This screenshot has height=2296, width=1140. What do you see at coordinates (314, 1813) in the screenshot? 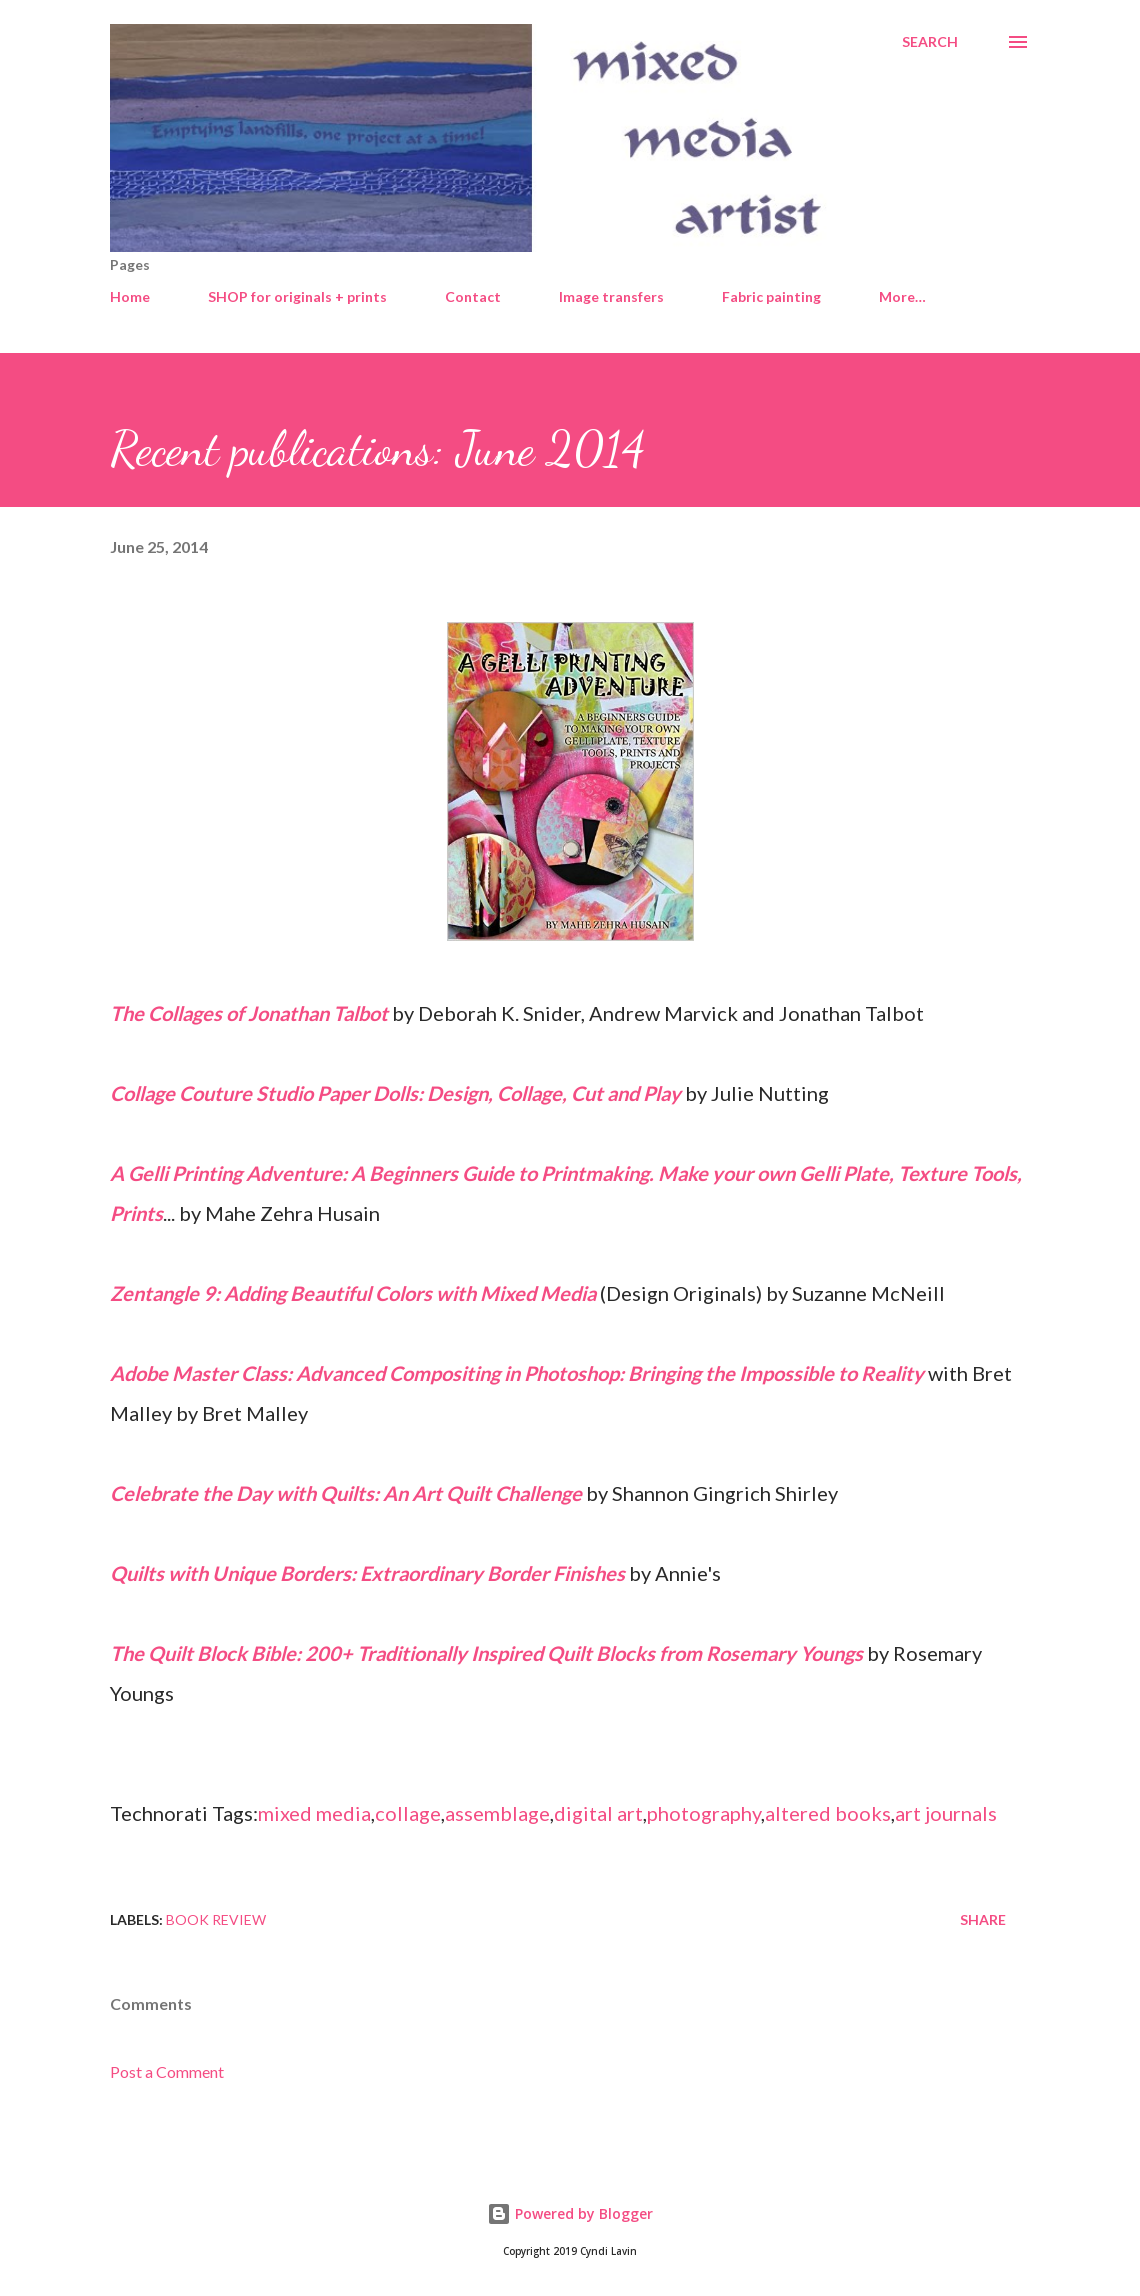
I see `mixed media` at bounding box center [314, 1813].